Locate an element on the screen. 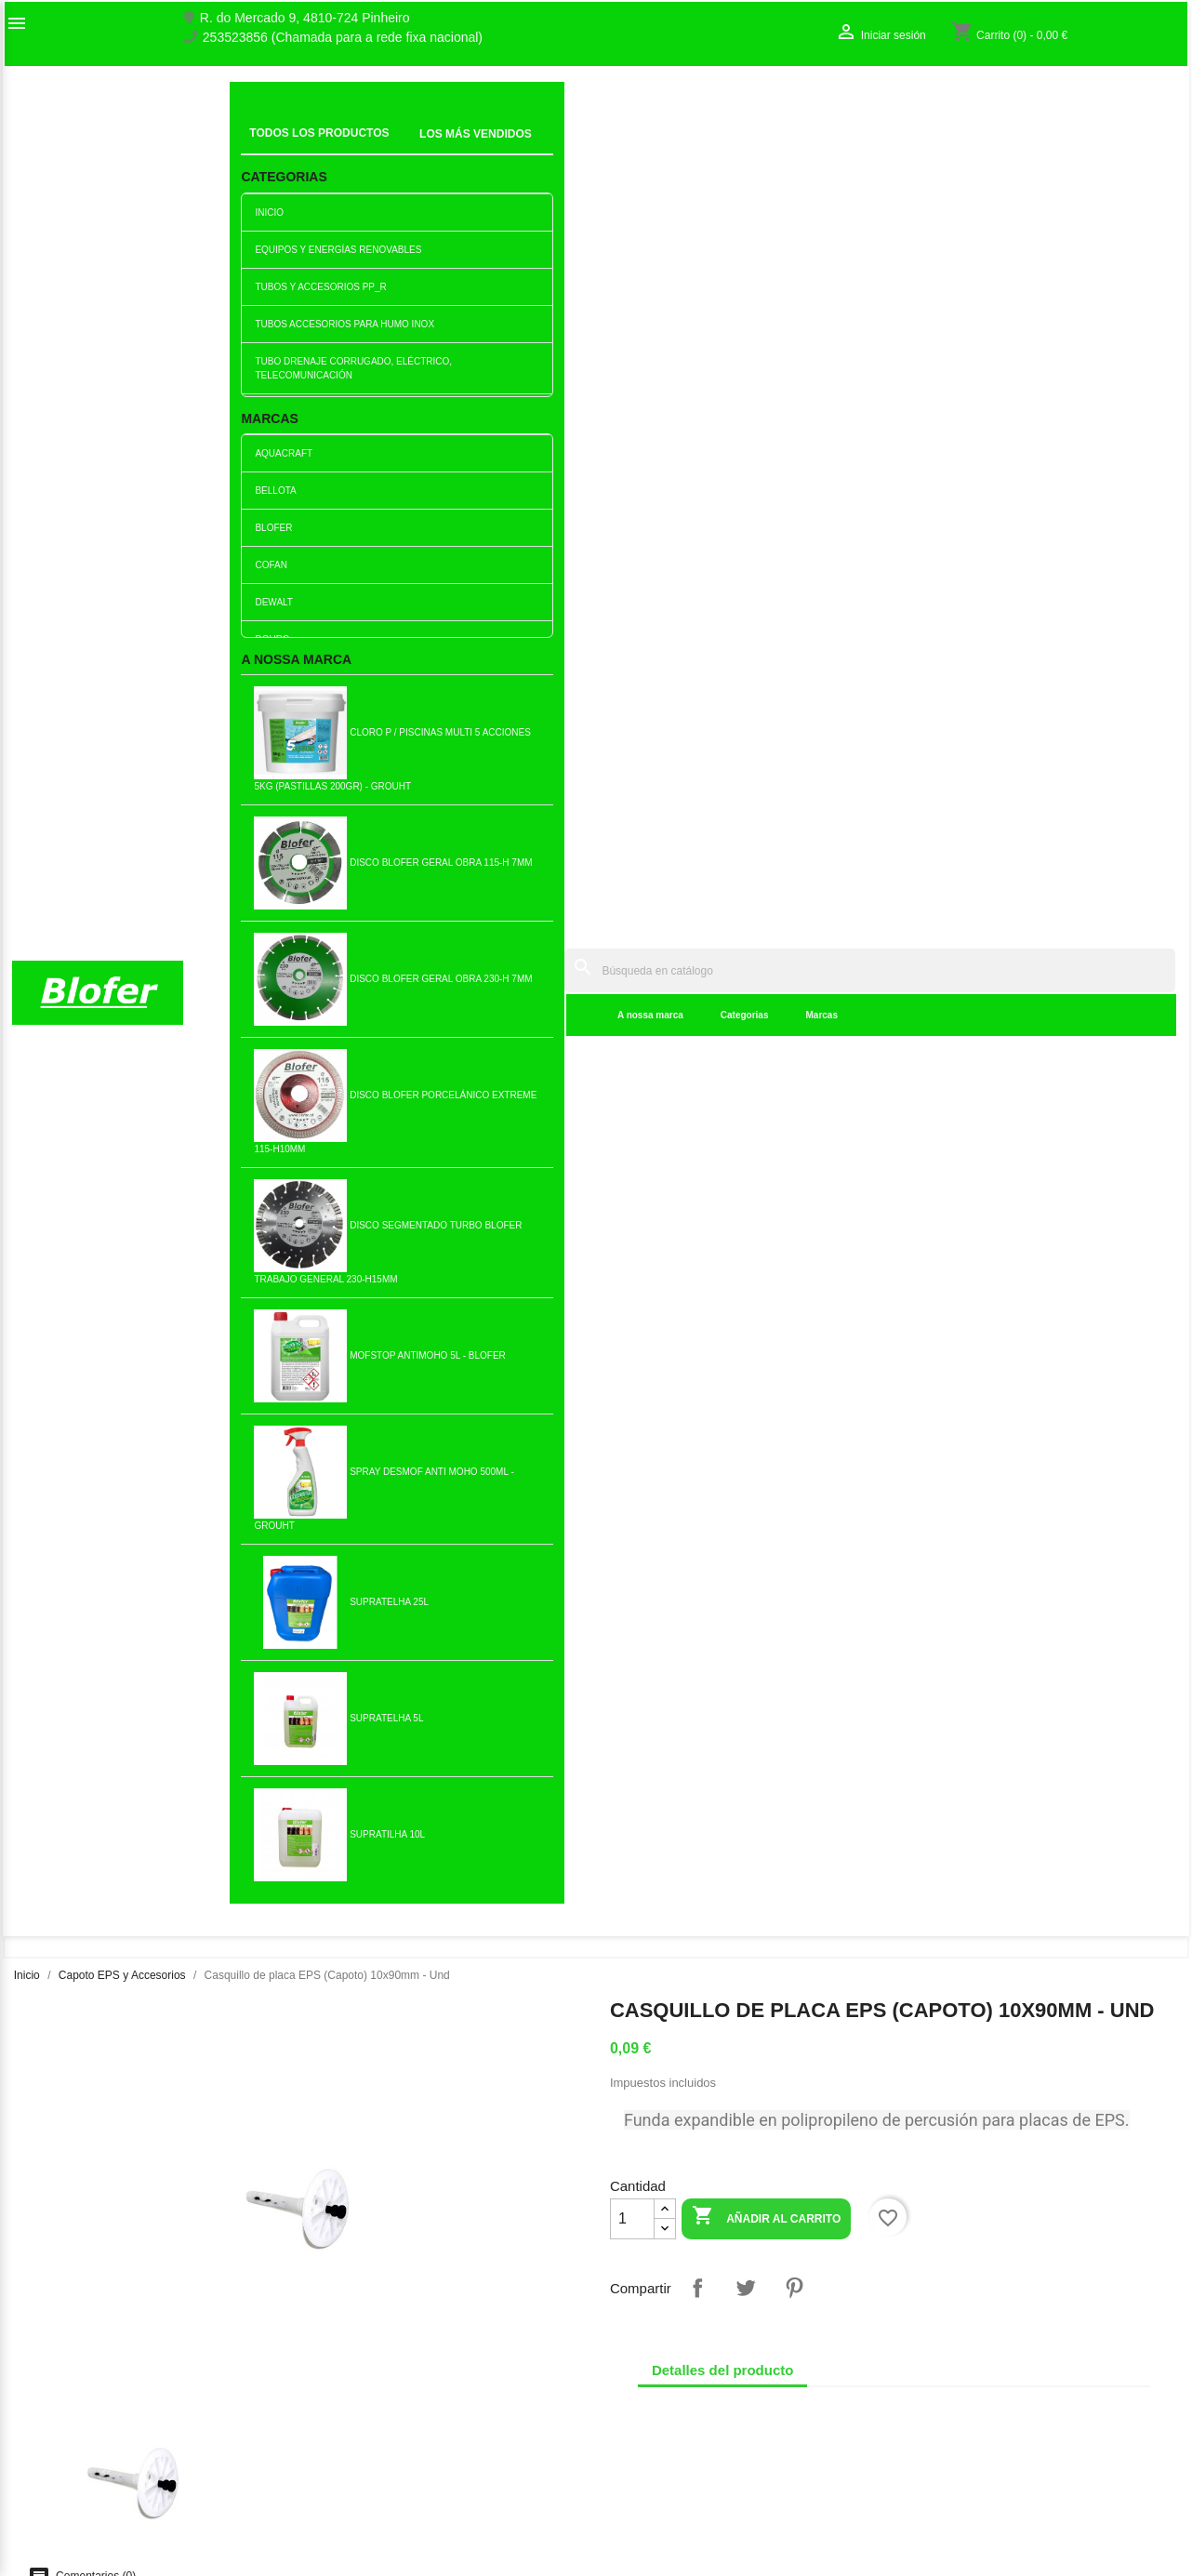  Mis alertas is located at coordinates (940, 2405).